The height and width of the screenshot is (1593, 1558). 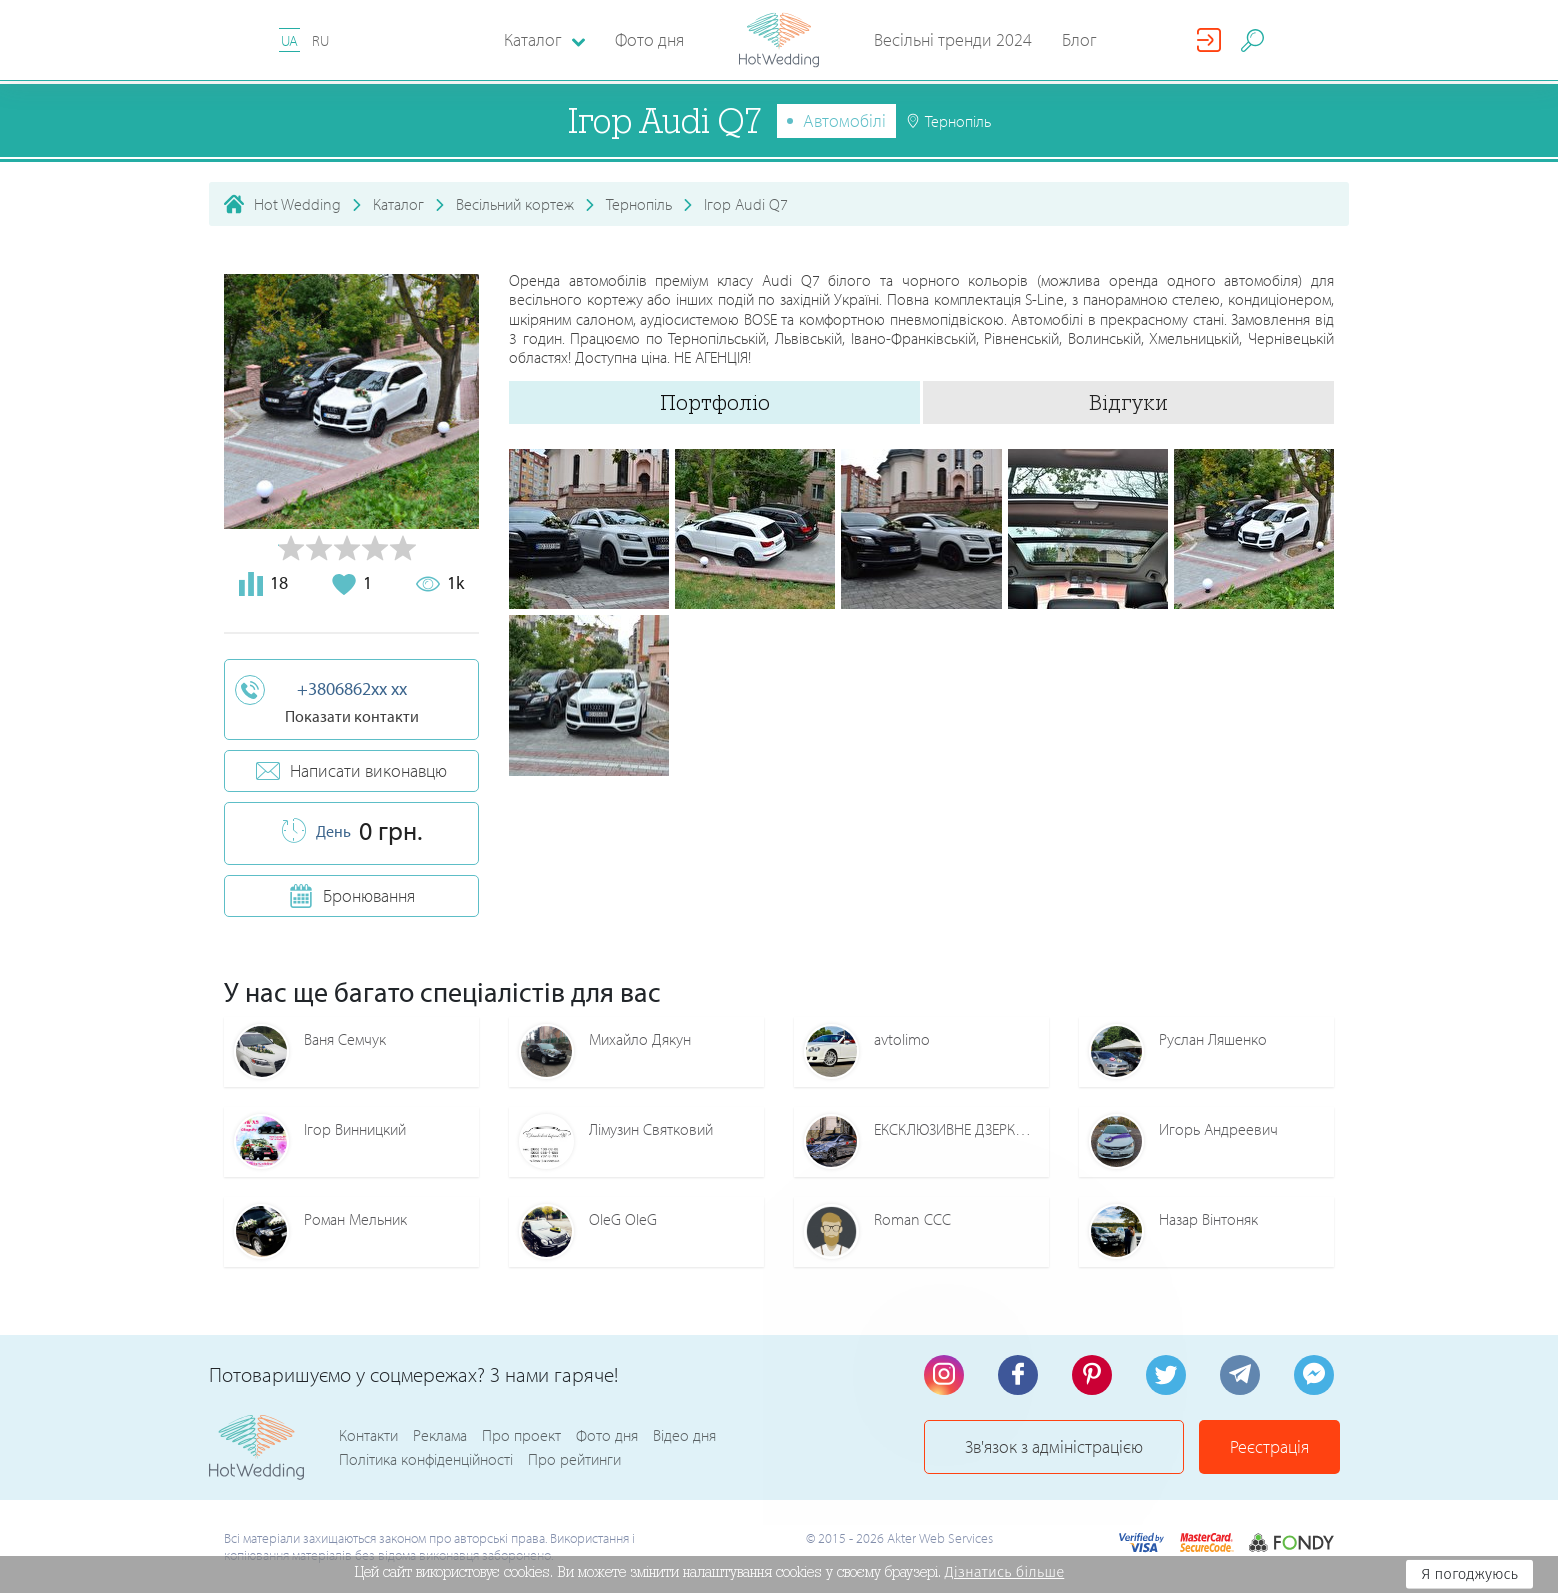 I want to click on Фото дня, so click(x=649, y=39).